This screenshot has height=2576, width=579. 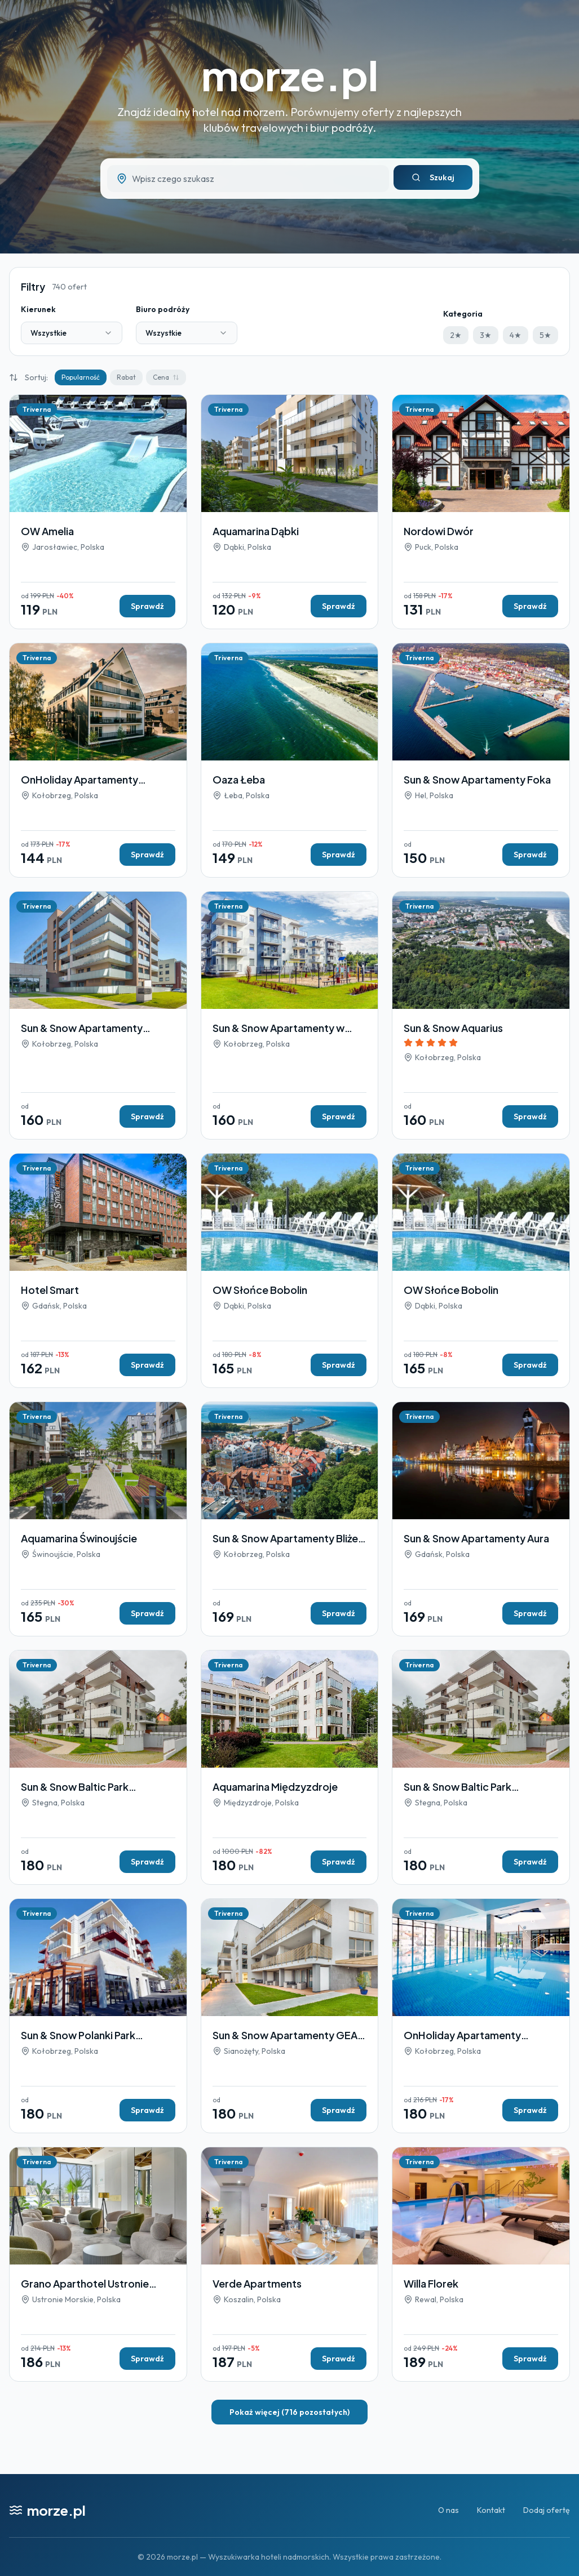 What do you see at coordinates (515, 335) in the screenshot?
I see `4★` at bounding box center [515, 335].